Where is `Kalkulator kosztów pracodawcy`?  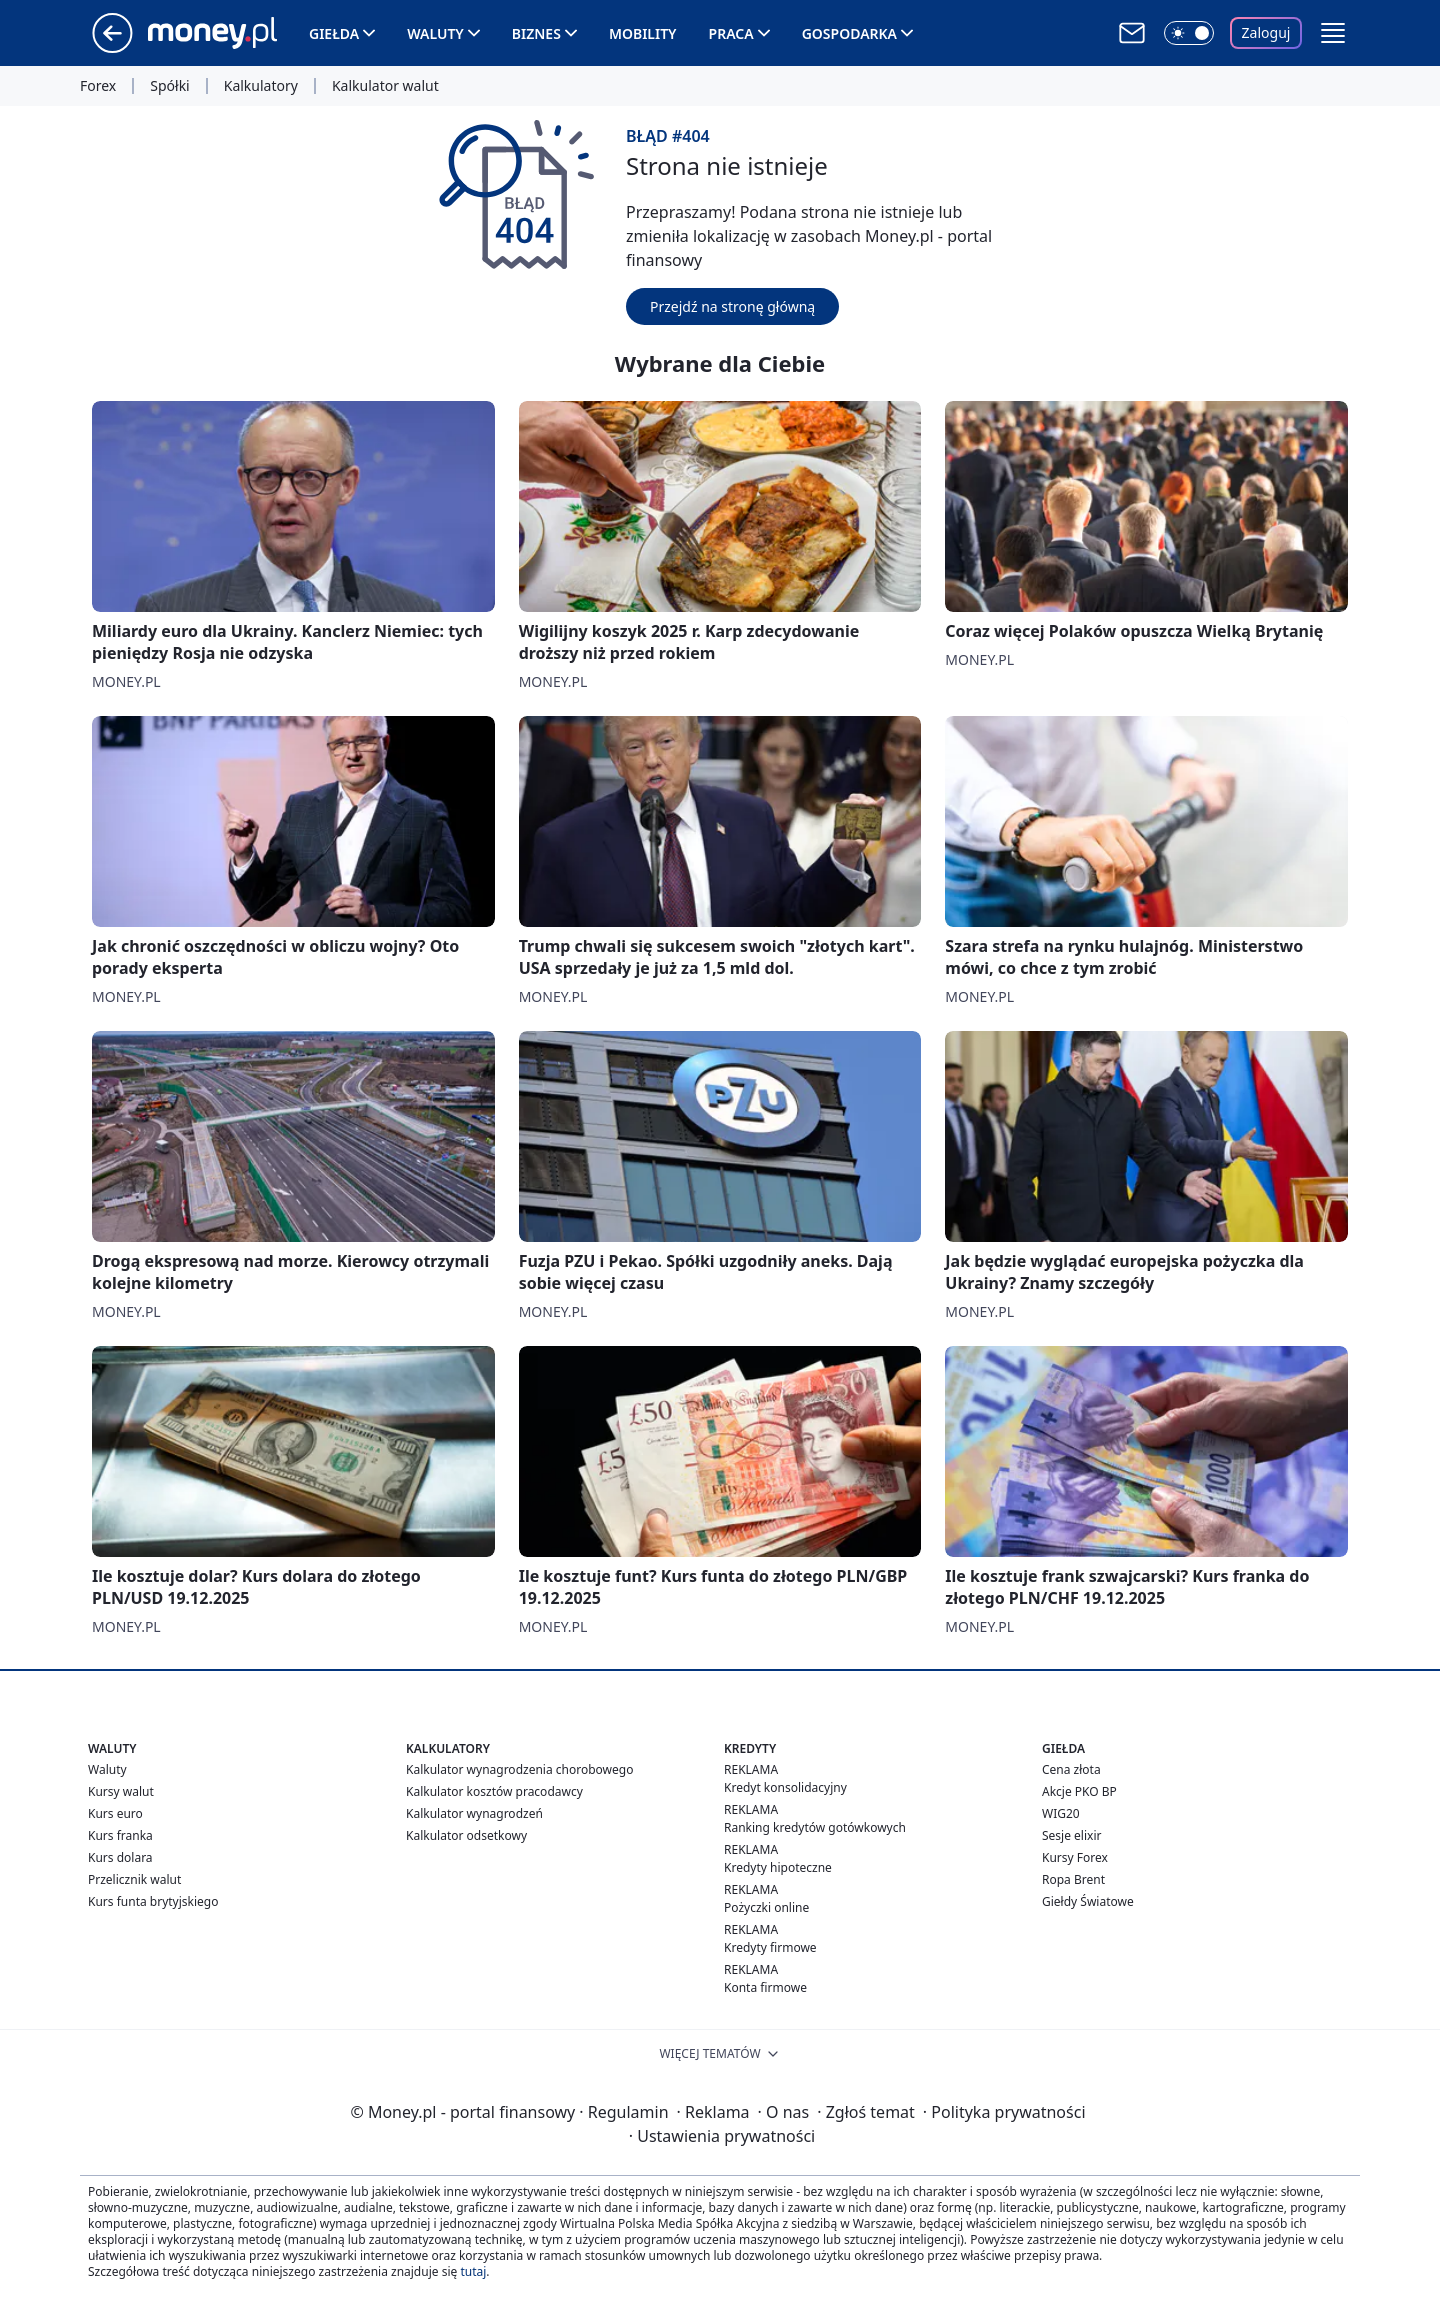 Kalkulator kosztów pracodawcy is located at coordinates (494, 1791).